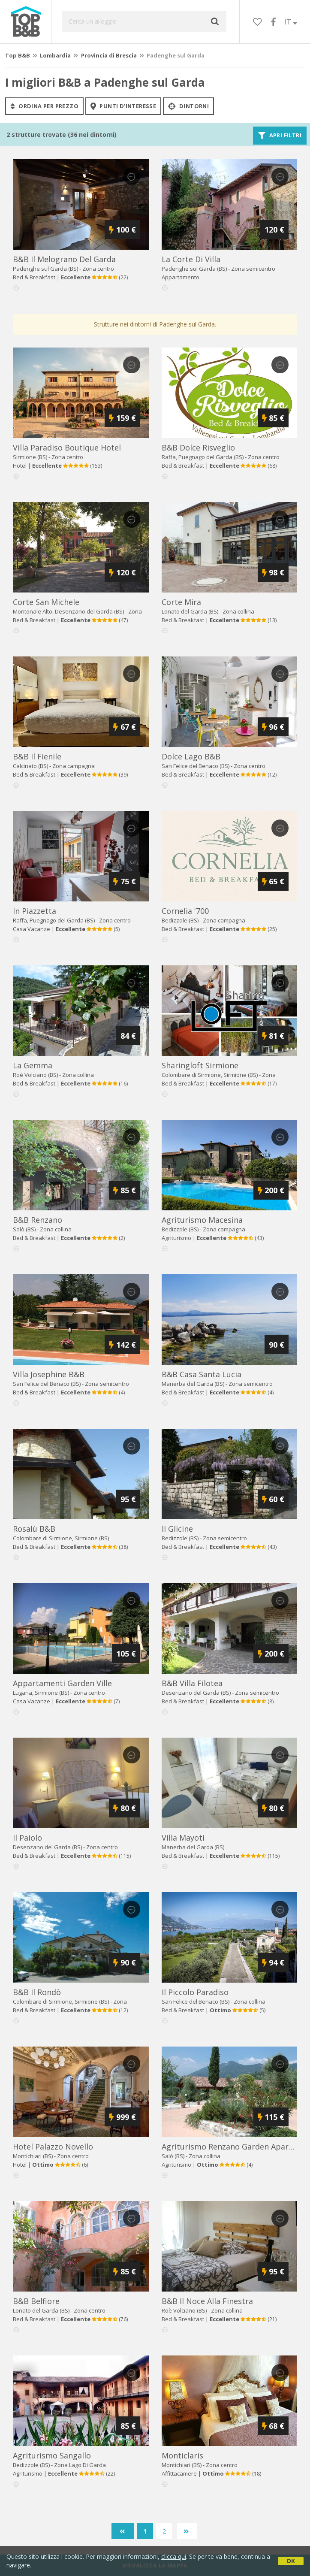  Describe the element at coordinates (200, 1065) in the screenshot. I see `sharingloft sirmione` at that location.